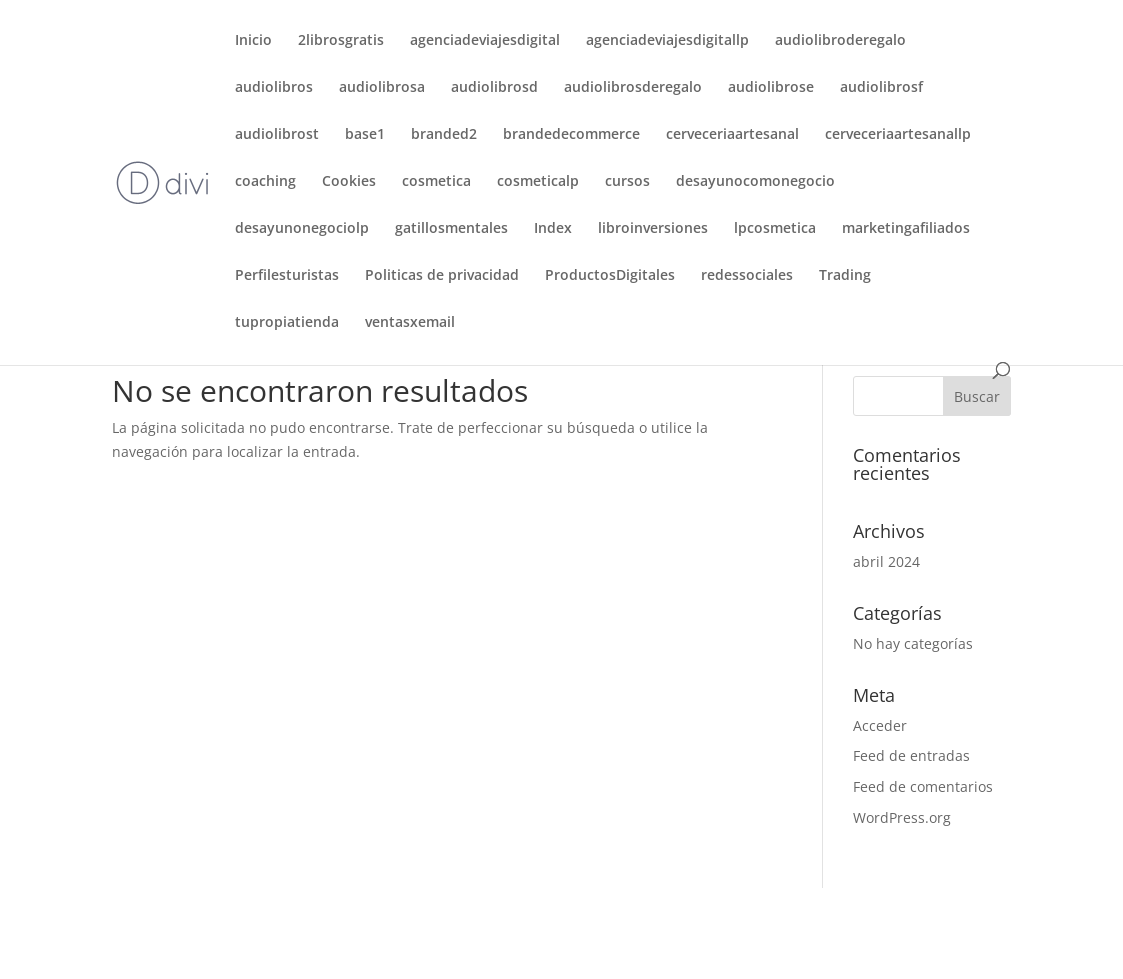 The height and width of the screenshot is (979, 1123). I want to click on cerveceriaartesanal, so click(732, 135).